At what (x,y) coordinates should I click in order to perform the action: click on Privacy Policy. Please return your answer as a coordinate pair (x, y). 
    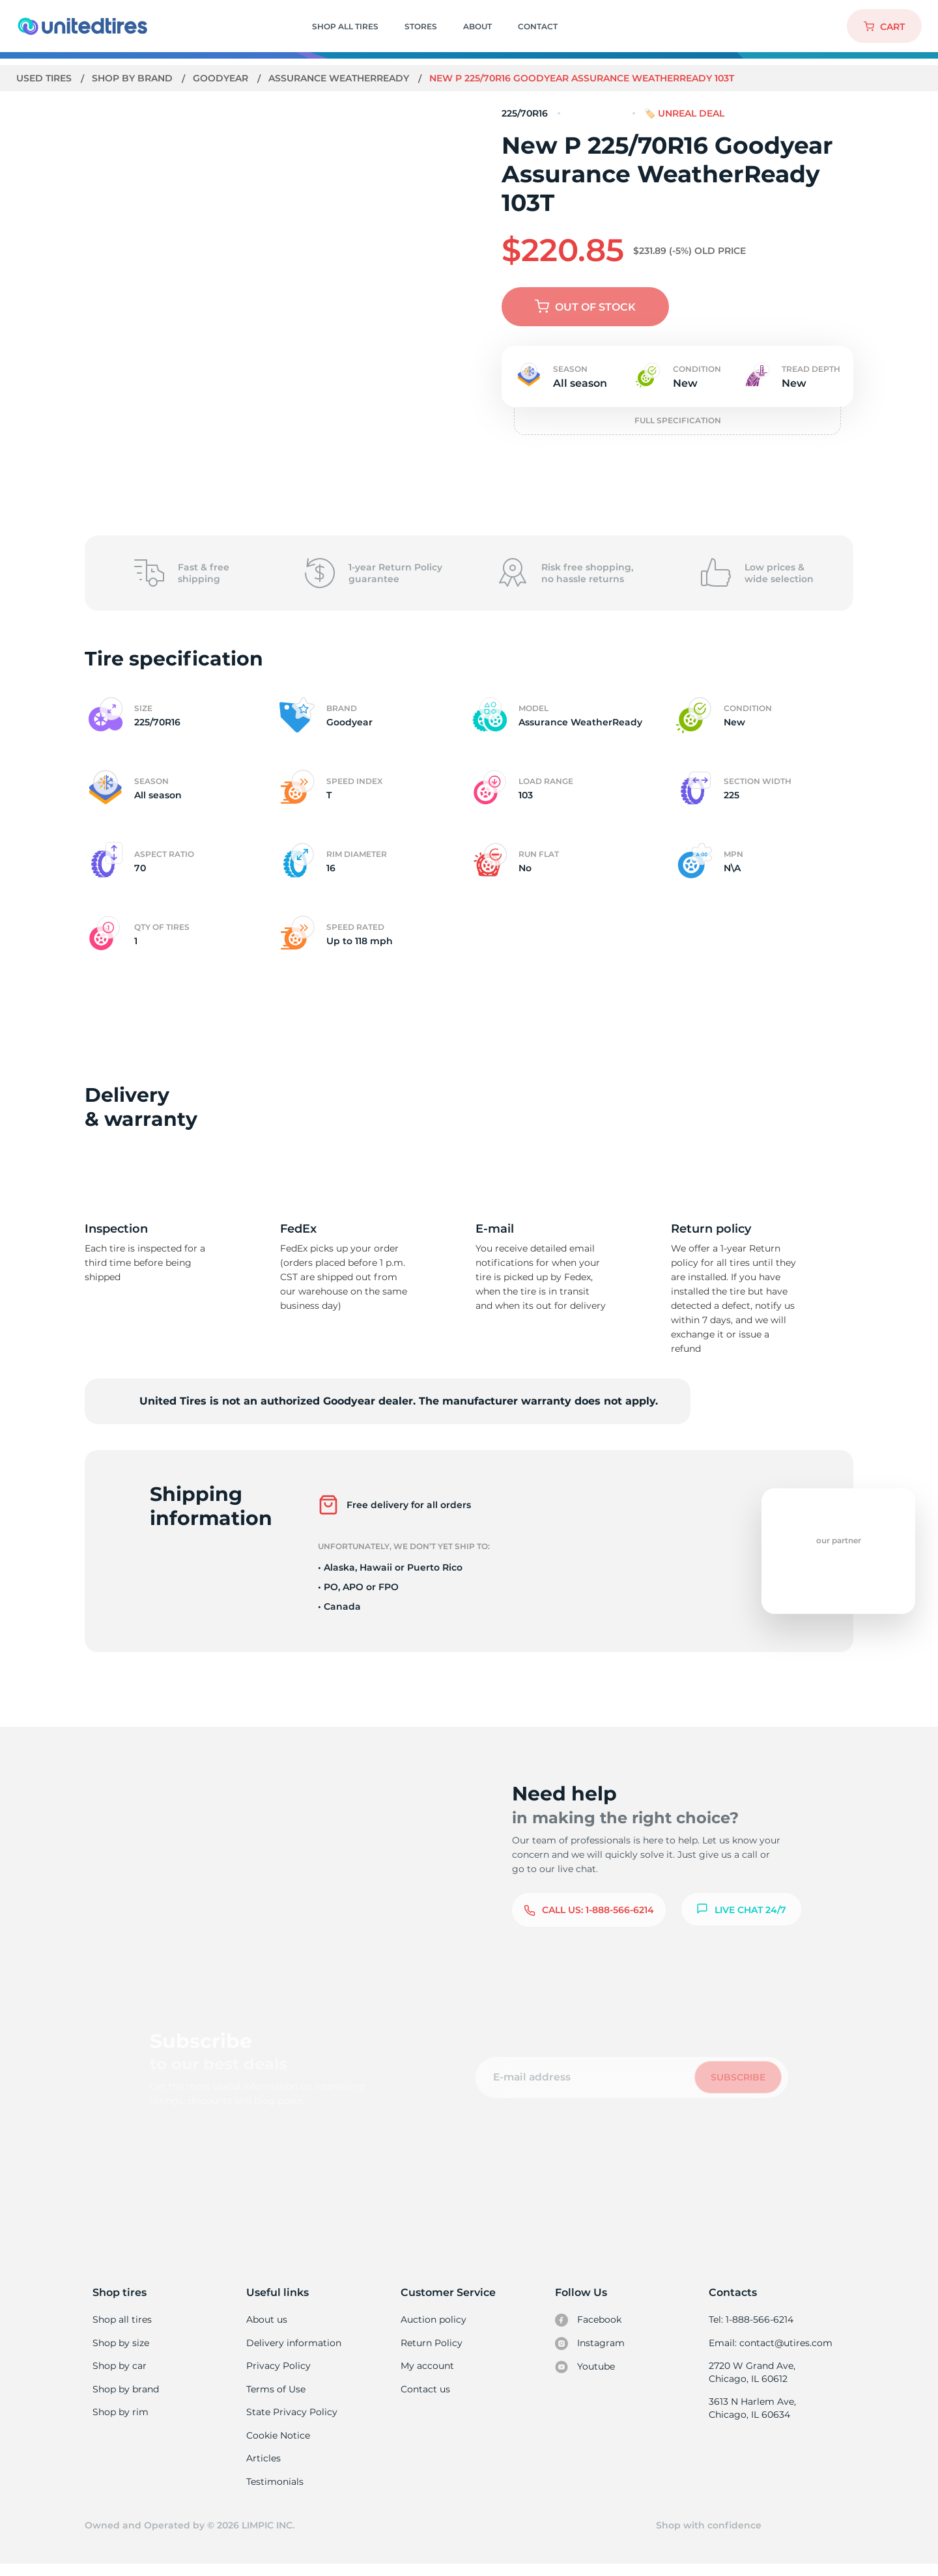
    Looking at the image, I should click on (277, 2369).